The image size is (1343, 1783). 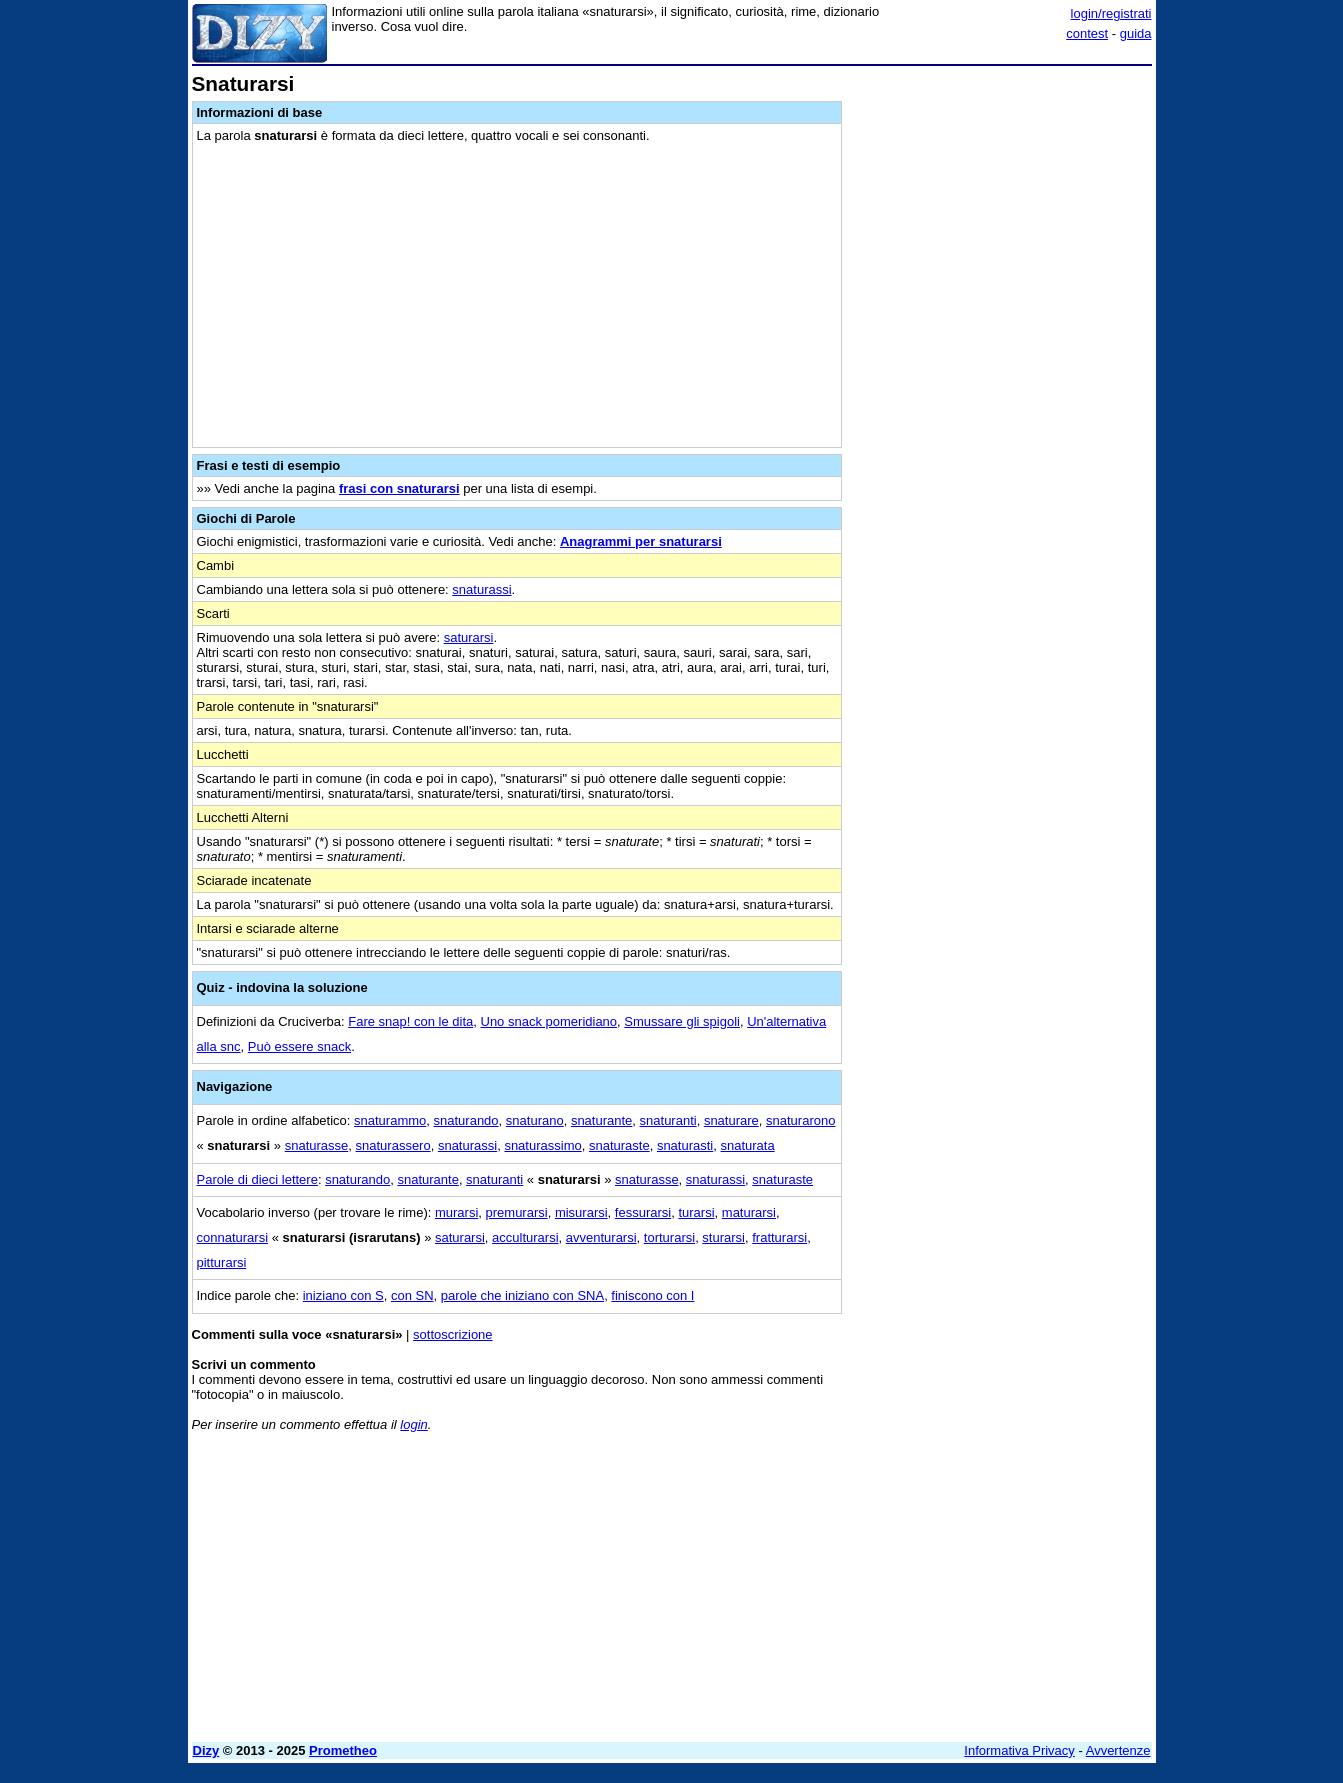 What do you see at coordinates (466, 1120) in the screenshot?
I see `snaturando` at bounding box center [466, 1120].